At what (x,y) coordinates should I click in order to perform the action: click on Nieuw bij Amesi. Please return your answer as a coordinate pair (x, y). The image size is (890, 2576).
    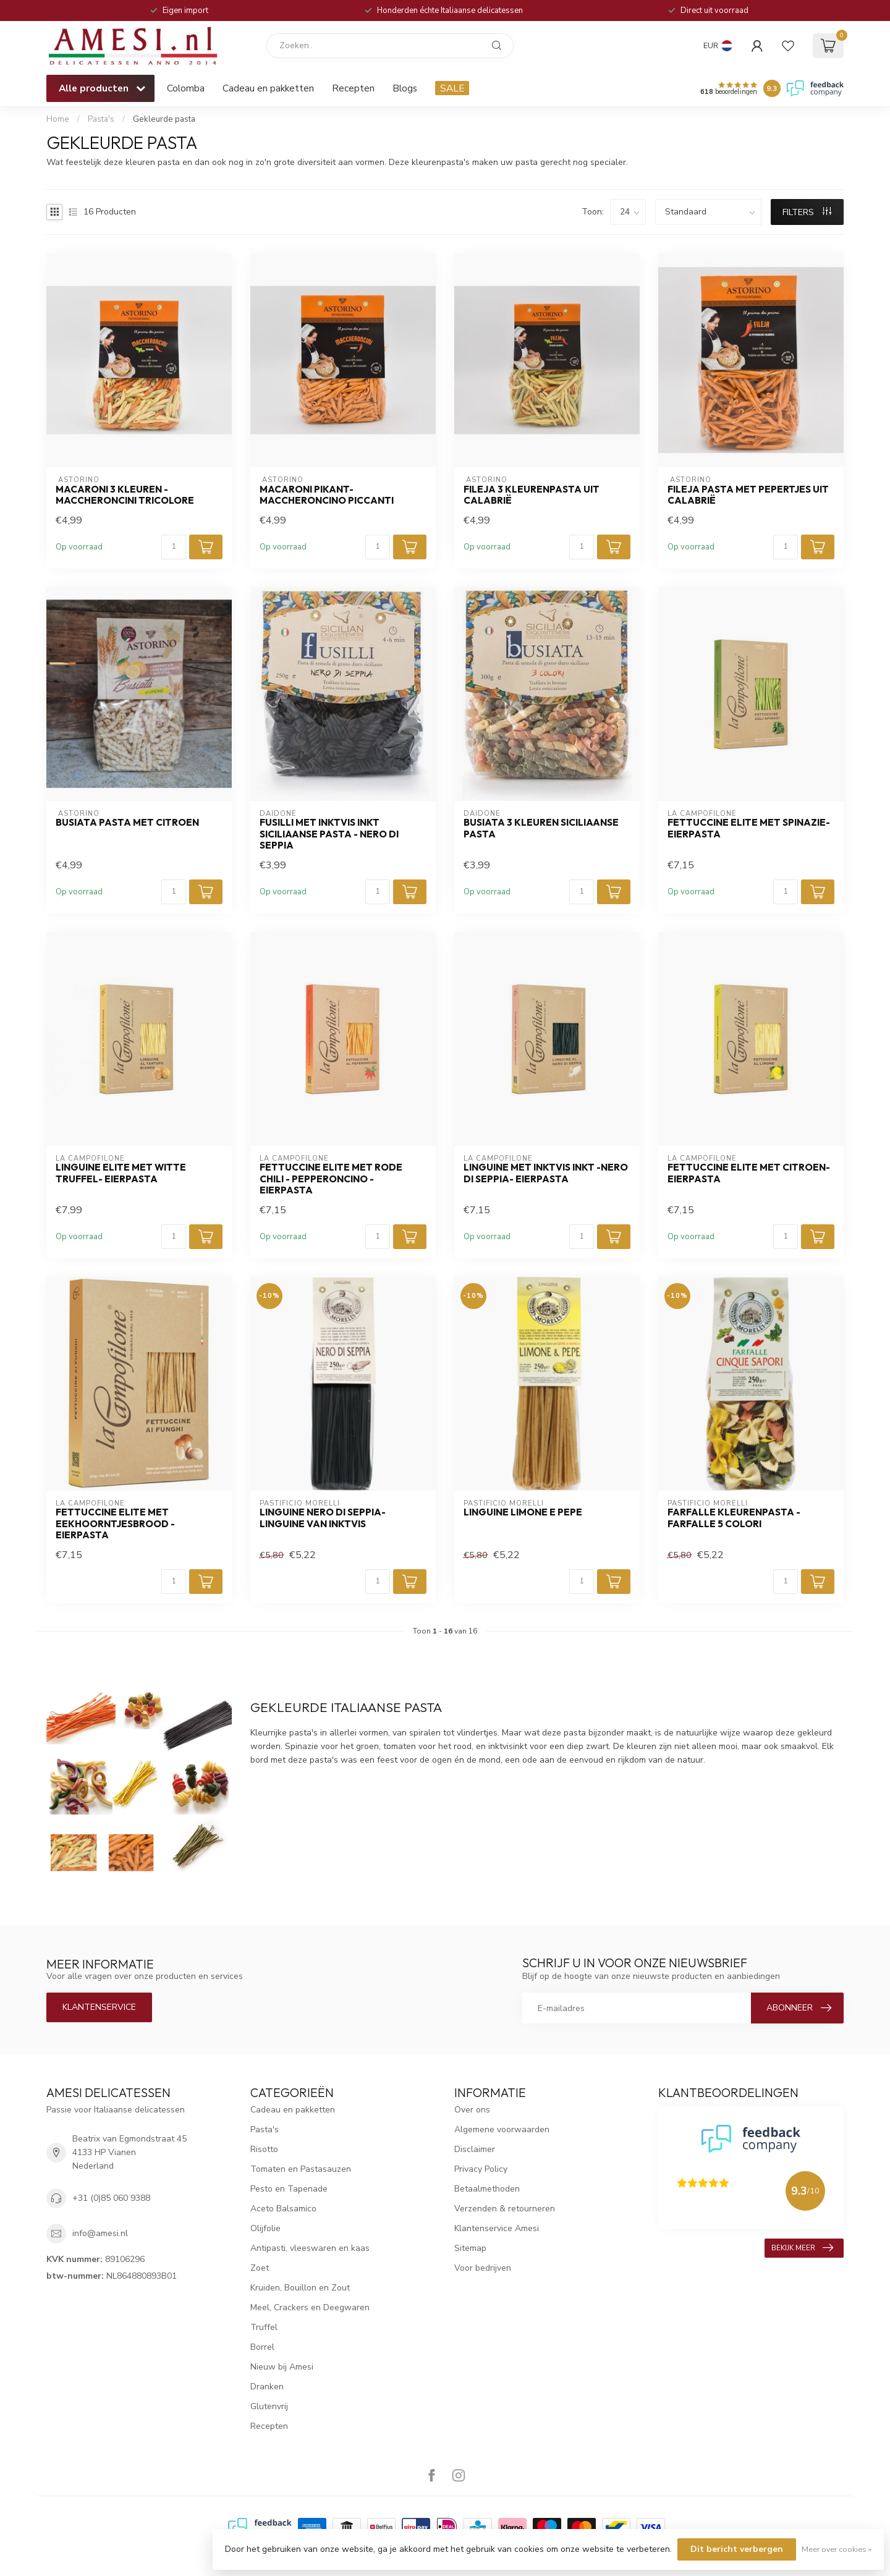
    Looking at the image, I should click on (281, 2367).